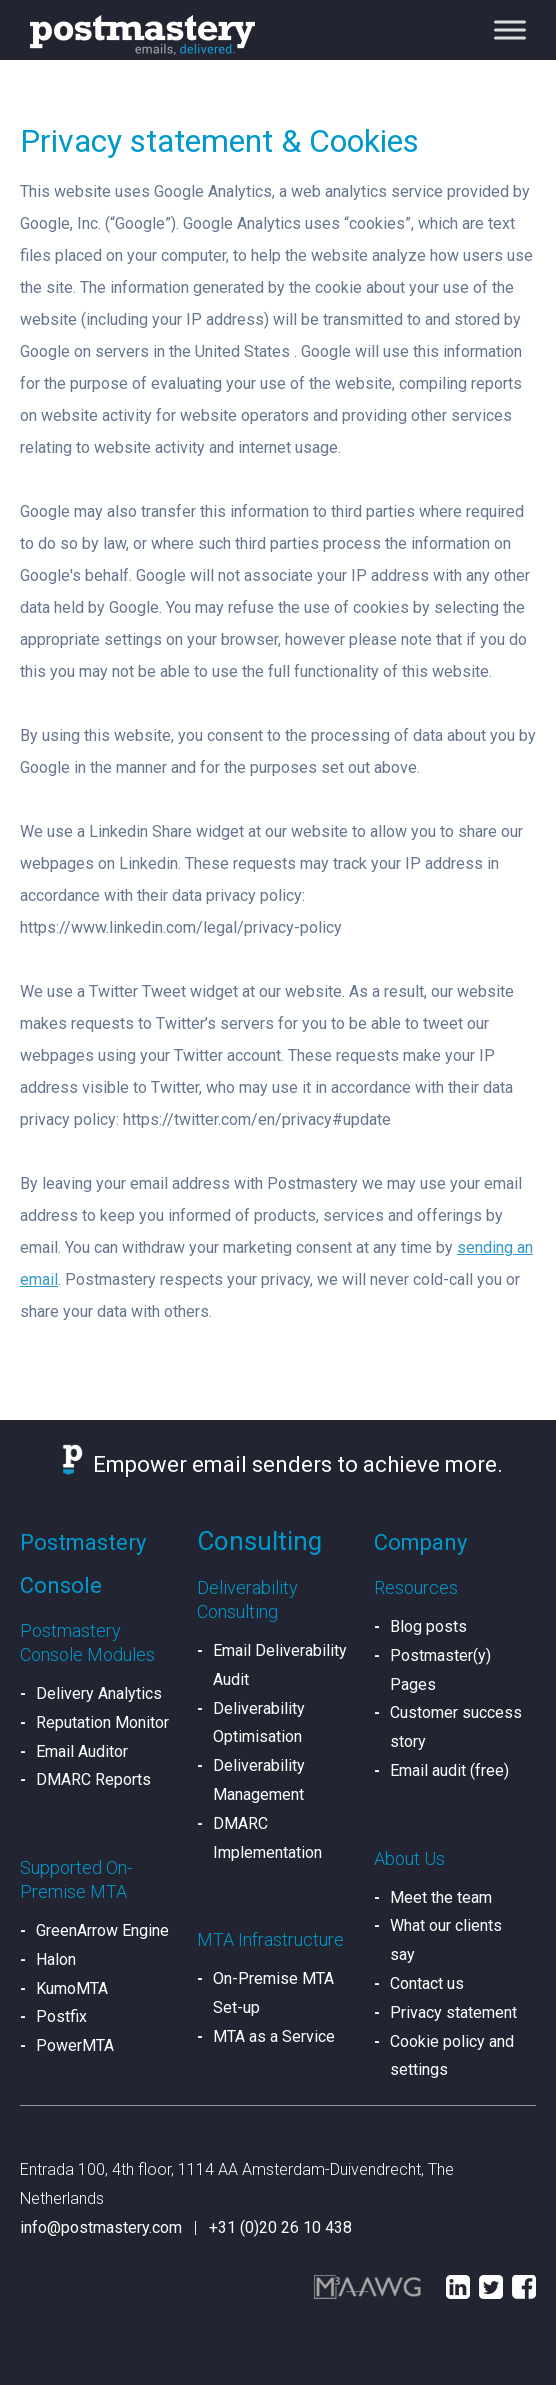 This screenshot has width=556, height=2385. Describe the element at coordinates (102, 1722) in the screenshot. I see `Reputation Monitor` at that location.